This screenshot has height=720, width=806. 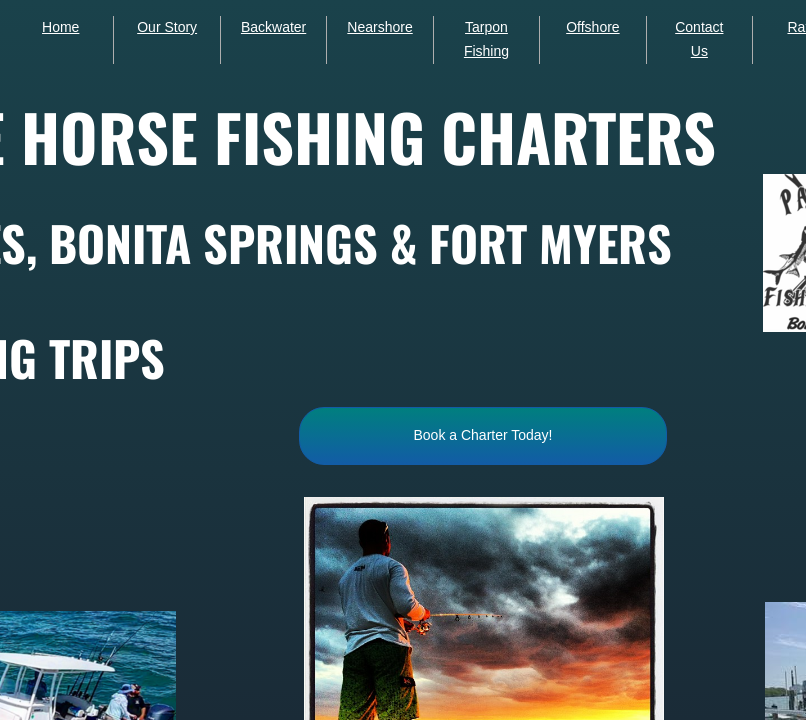 What do you see at coordinates (167, 27) in the screenshot?
I see `Our Story` at bounding box center [167, 27].